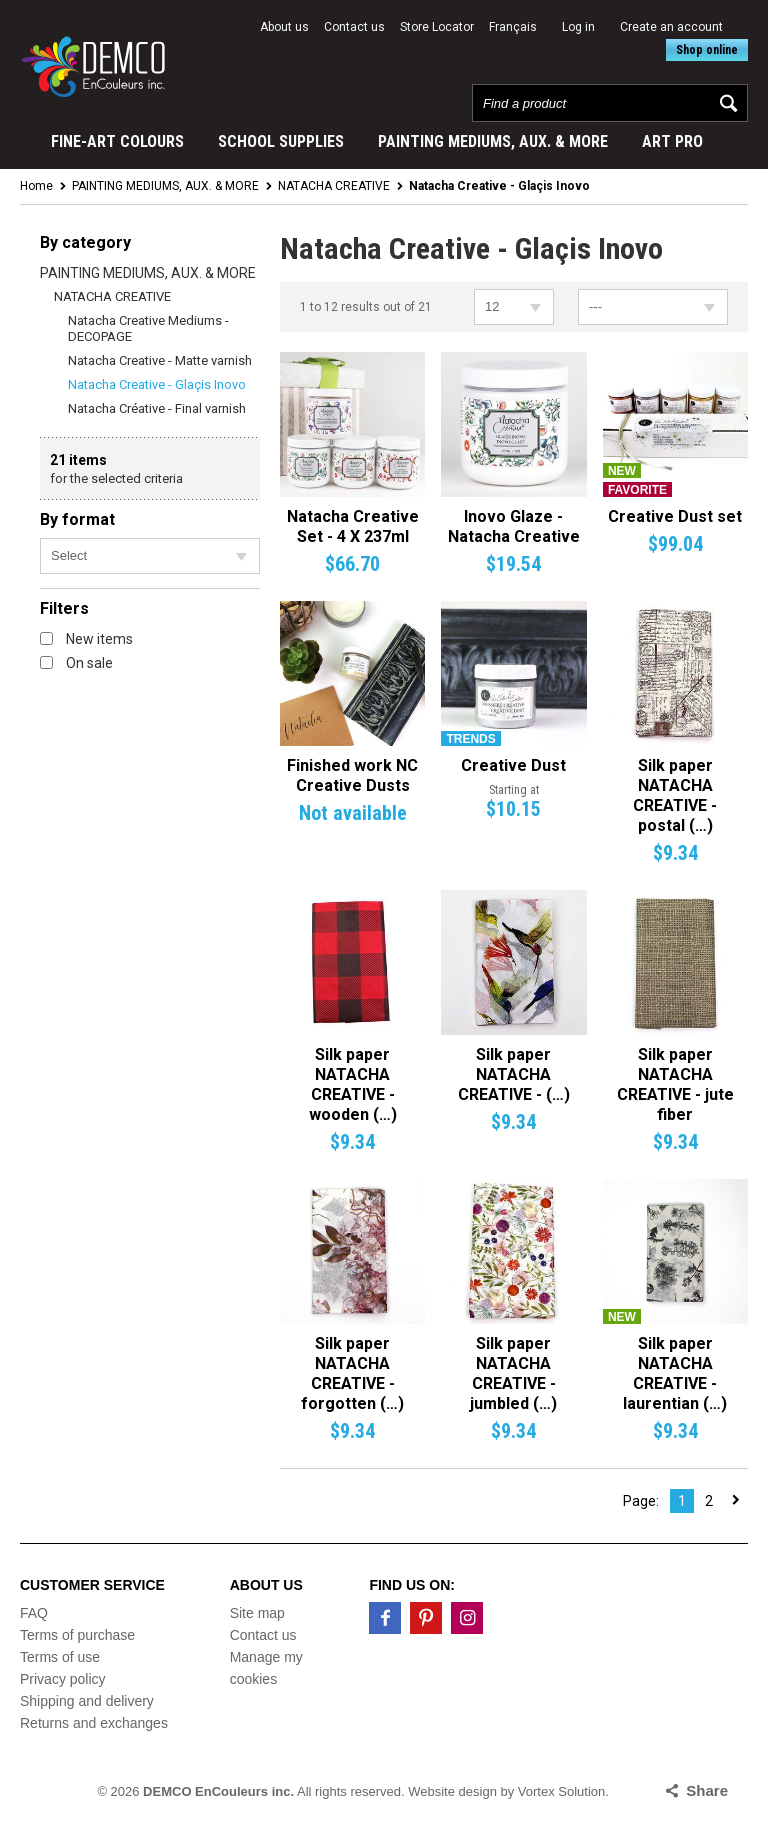 Image resolution: width=768 pixels, height=1825 pixels. I want to click on Natacha Creative - Glaçis Inovo, so click(157, 384).